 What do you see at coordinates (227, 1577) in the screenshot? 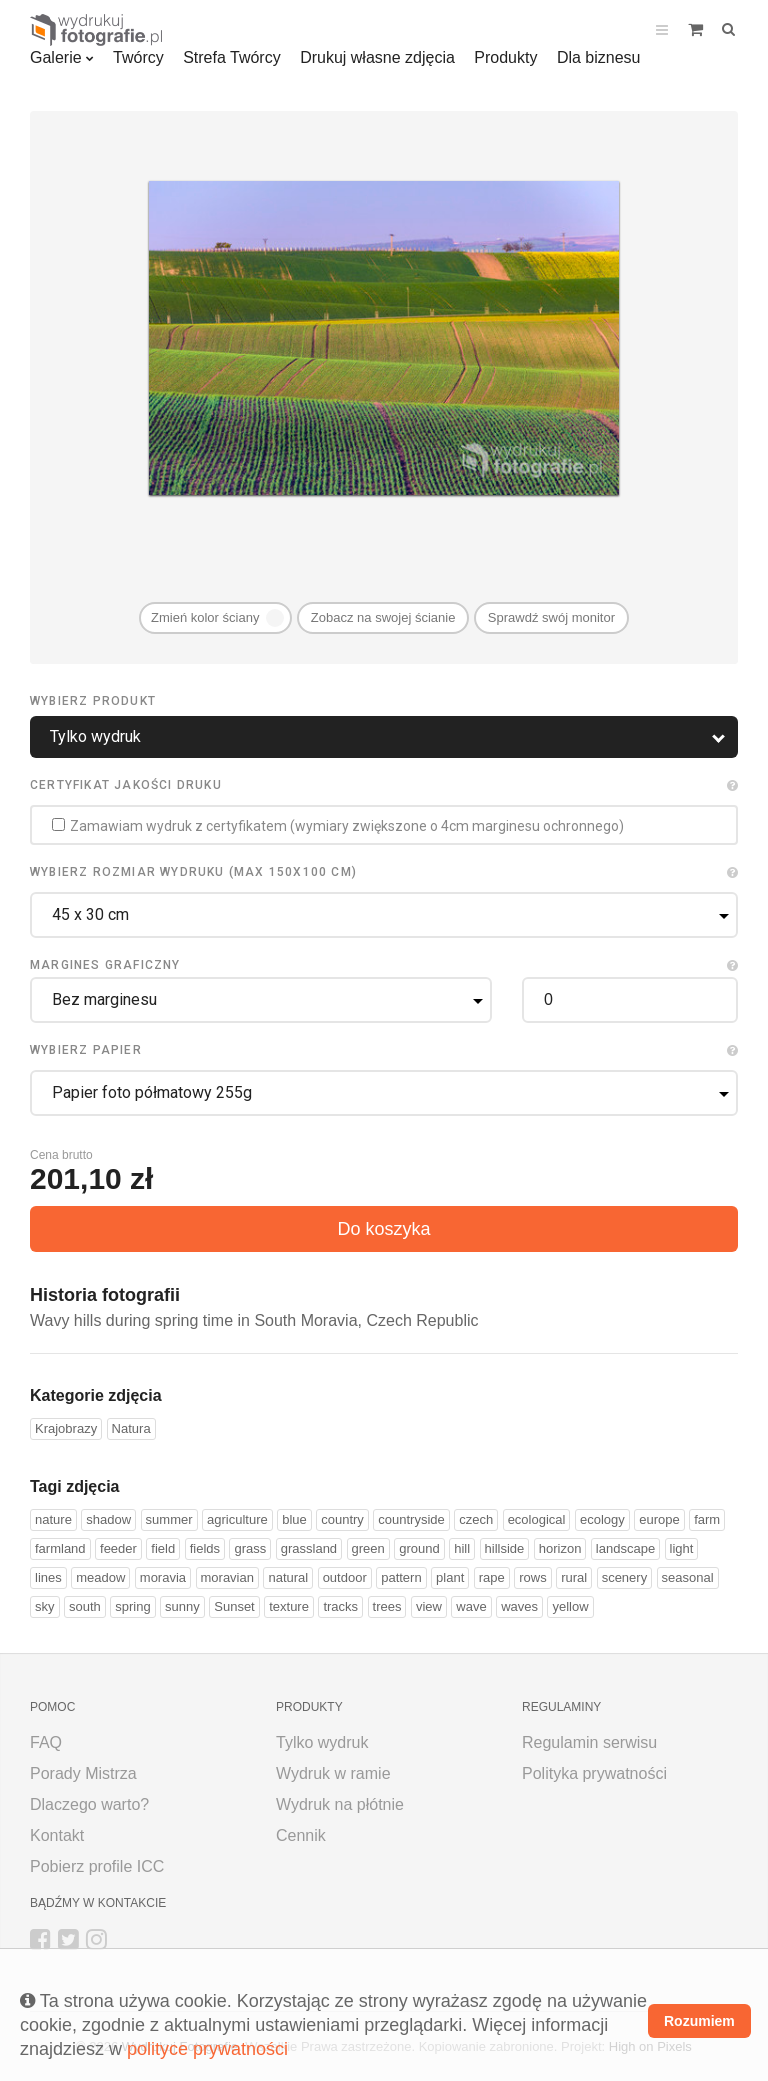
I see `moravian` at bounding box center [227, 1577].